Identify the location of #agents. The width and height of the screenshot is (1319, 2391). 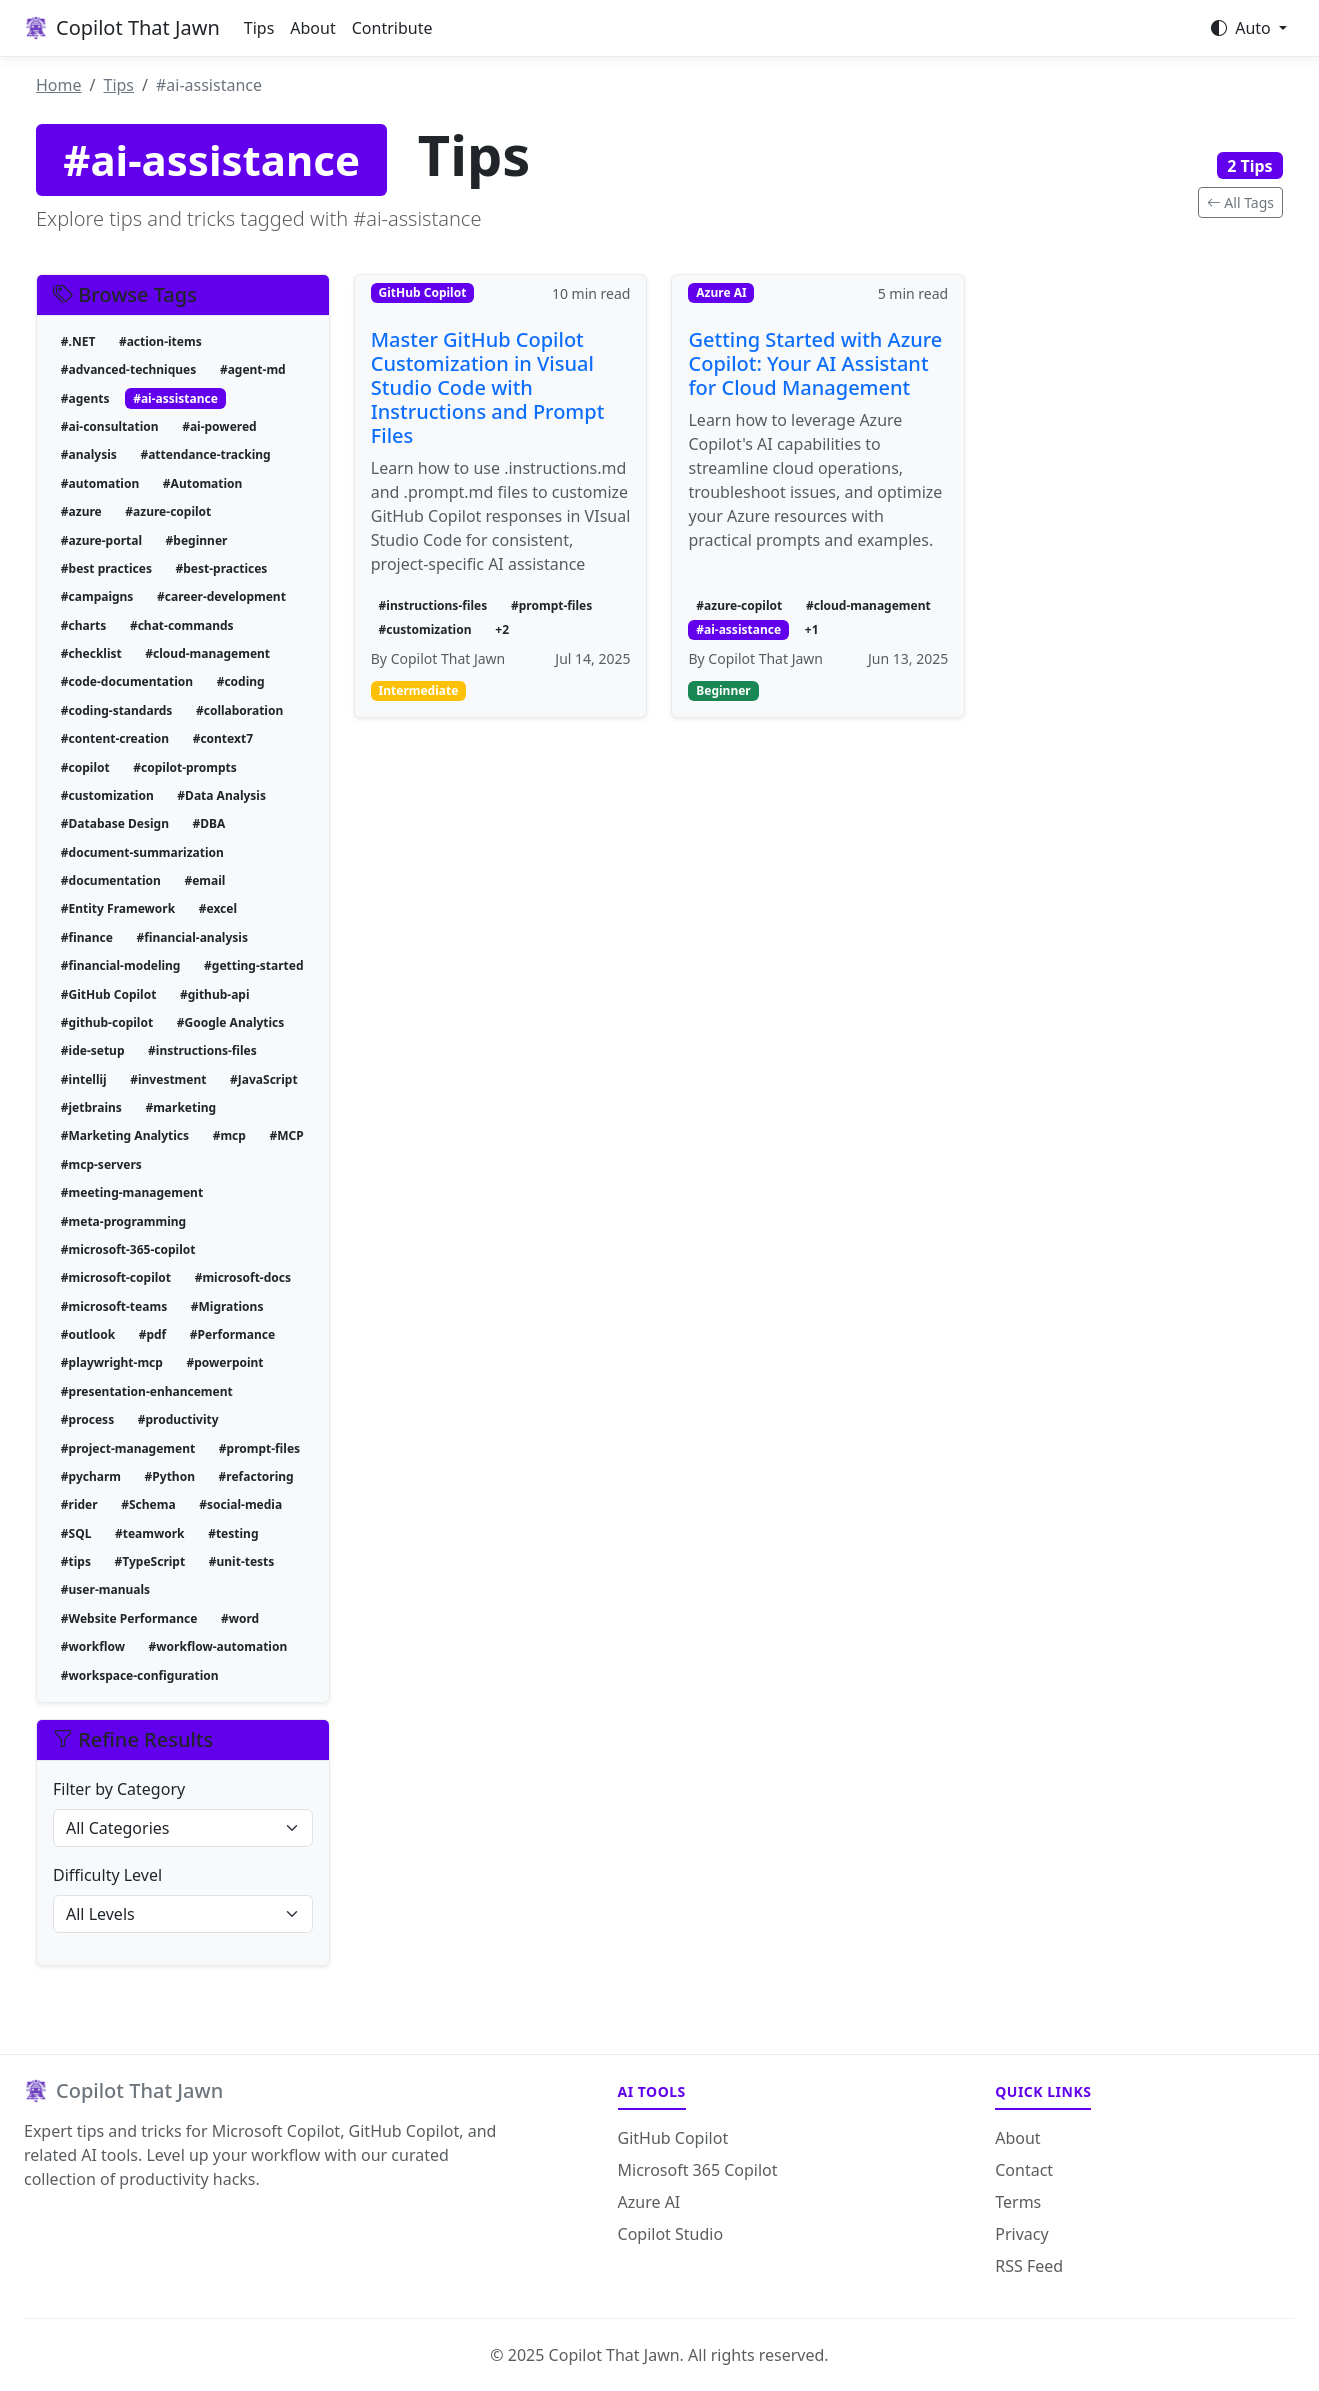
(85, 398).